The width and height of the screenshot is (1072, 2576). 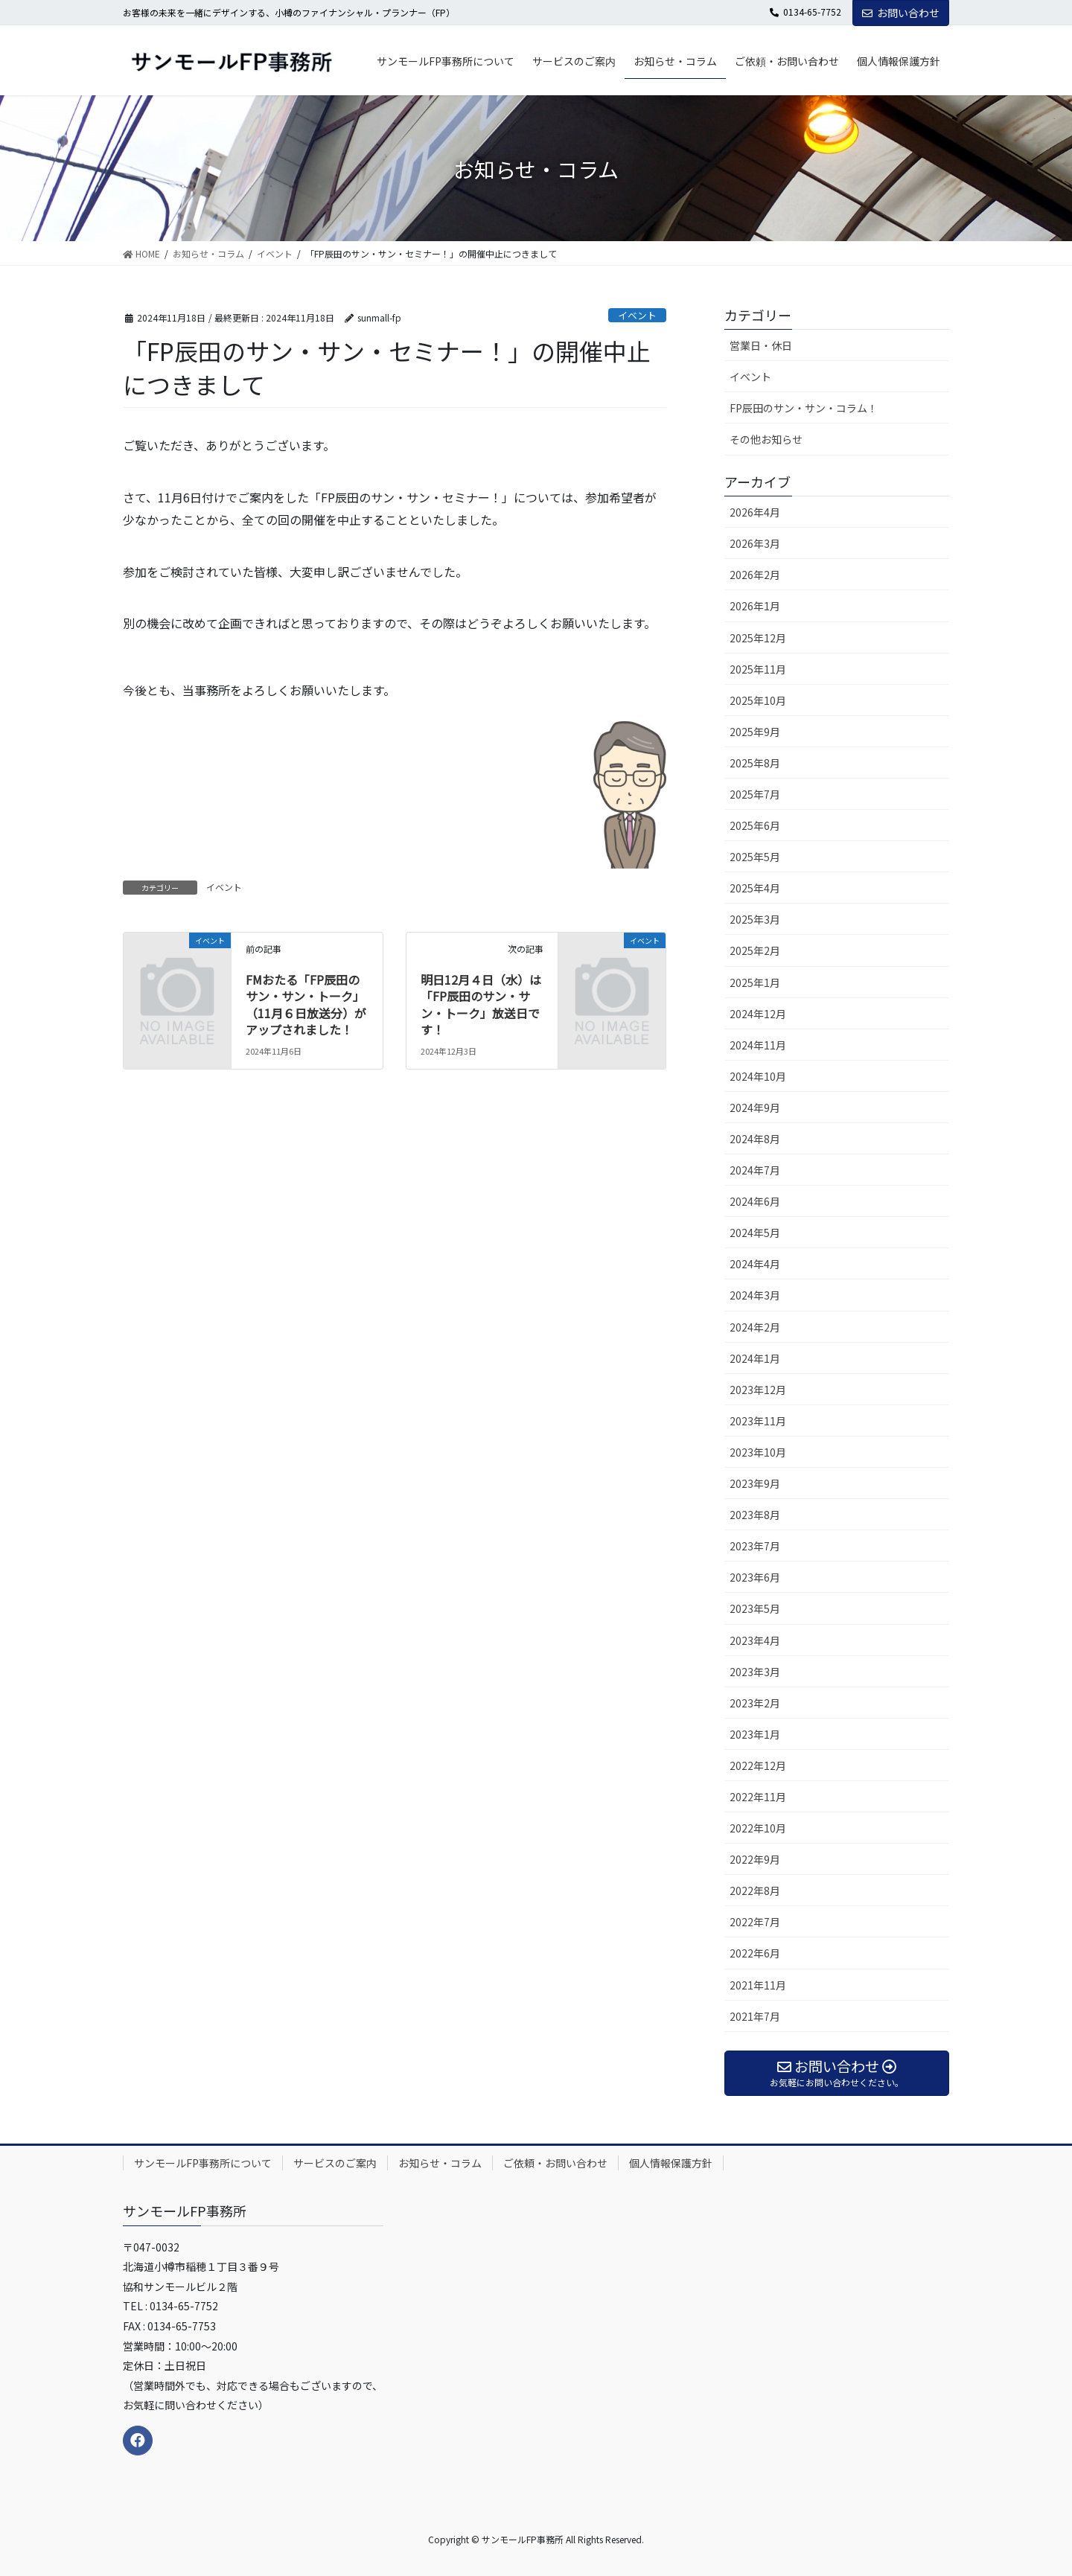 What do you see at coordinates (755, 1232) in the screenshot?
I see `2024年5月` at bounding box center [755, 1232].